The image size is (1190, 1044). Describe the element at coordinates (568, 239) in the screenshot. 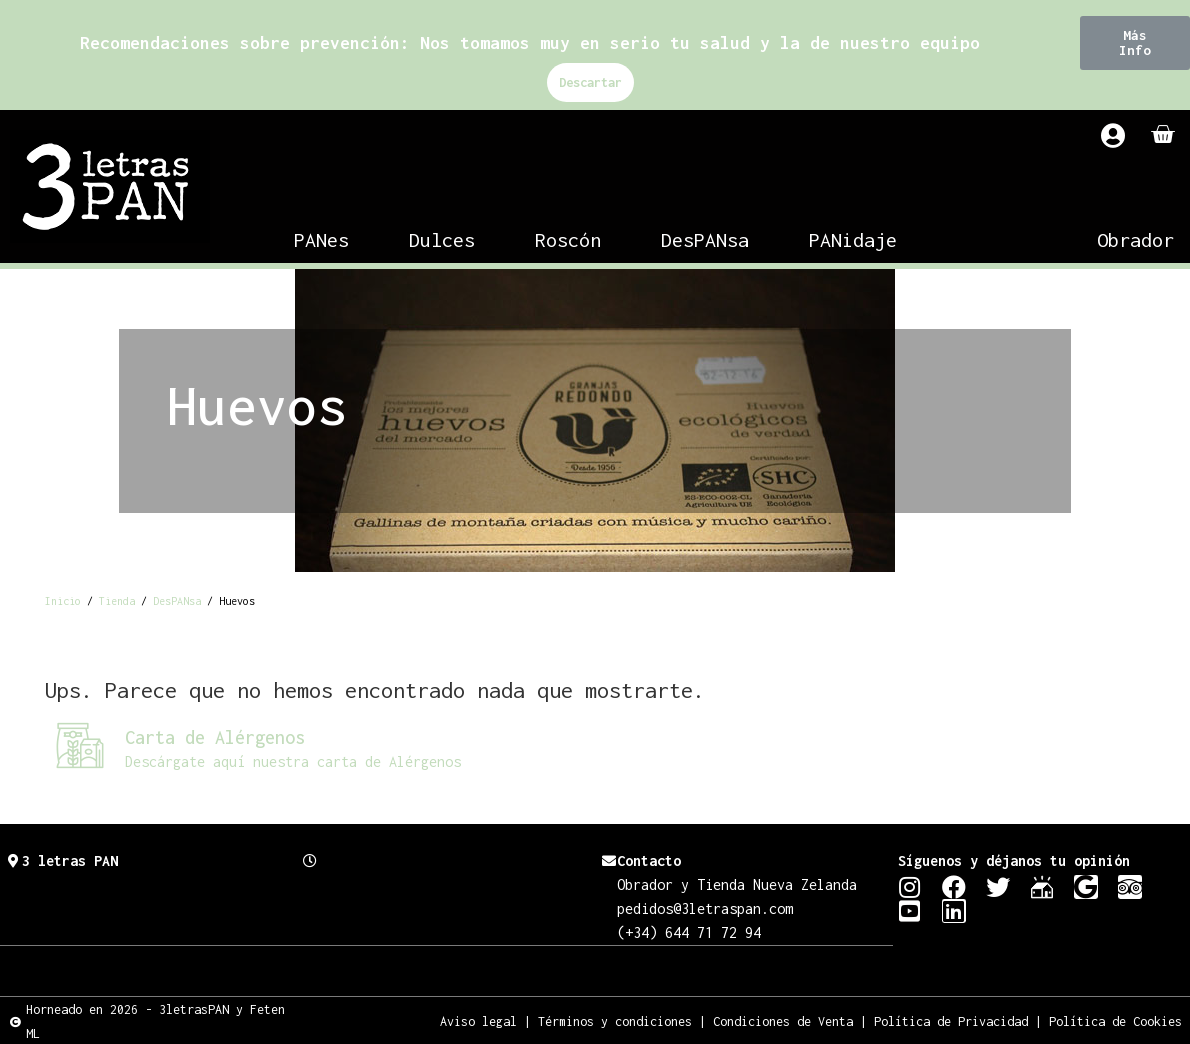

I see `Roscón` at that location.